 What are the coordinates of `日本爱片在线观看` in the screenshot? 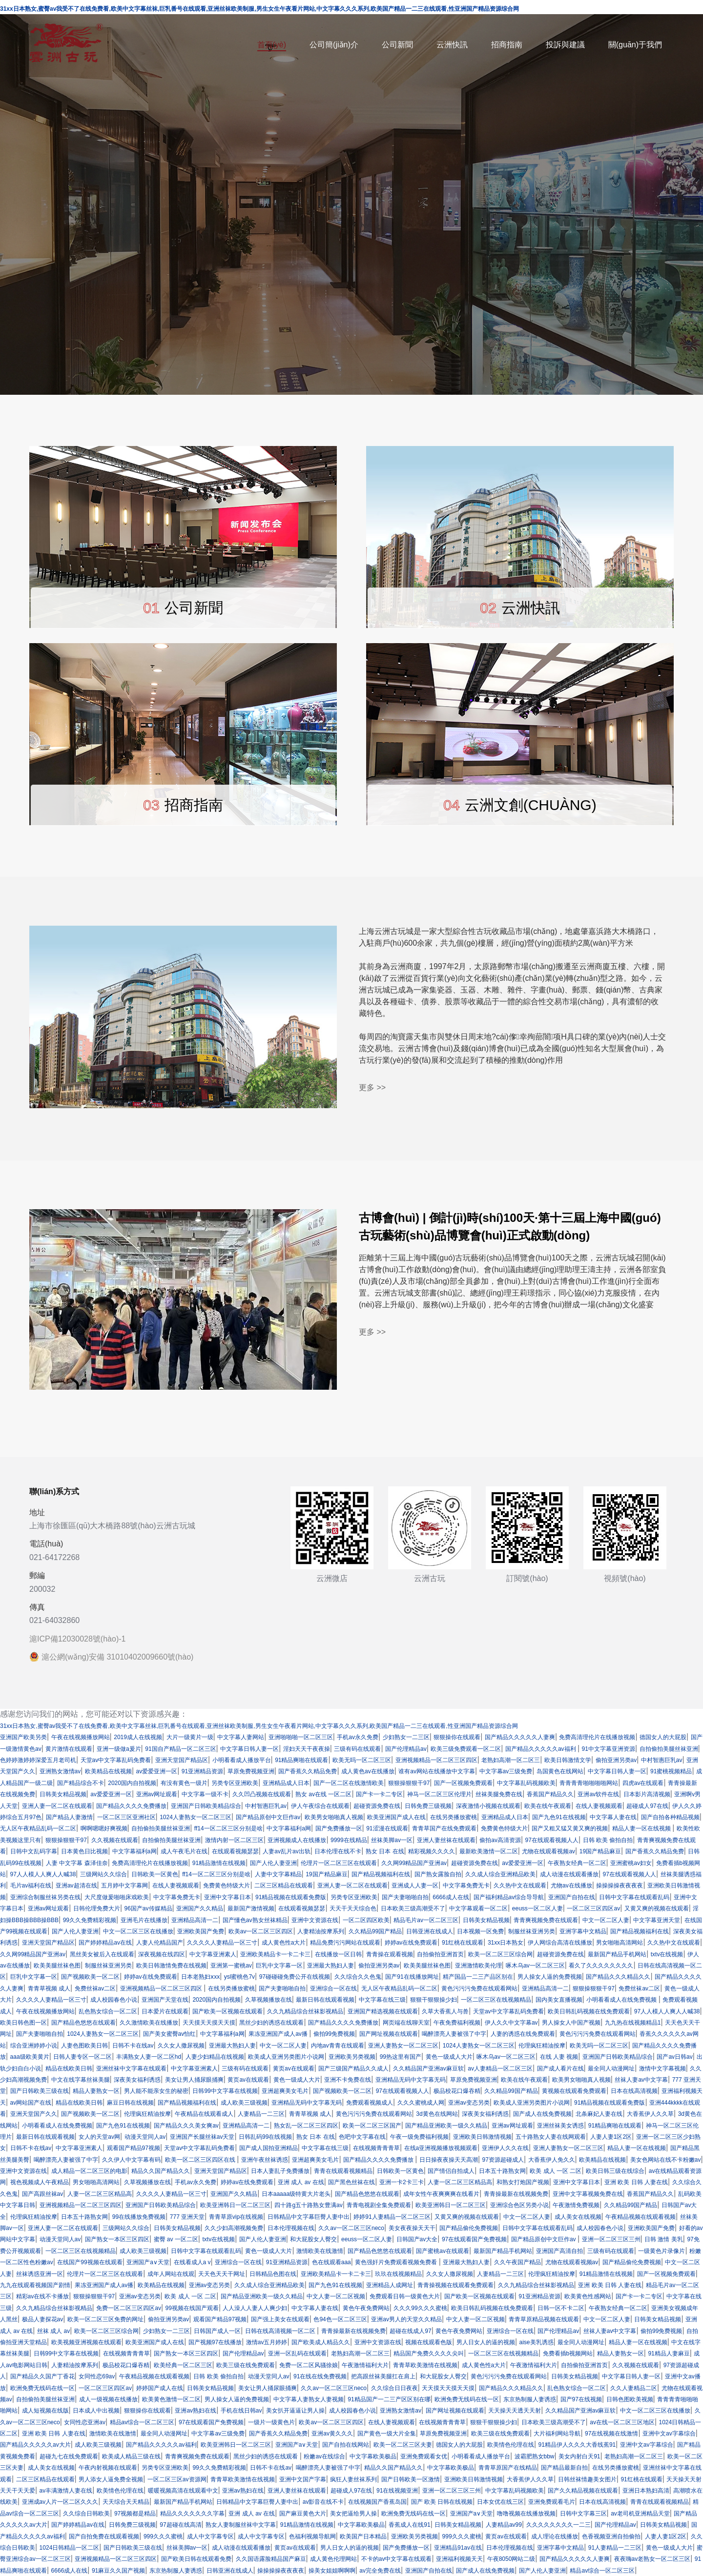 It's located at (165, 2011).